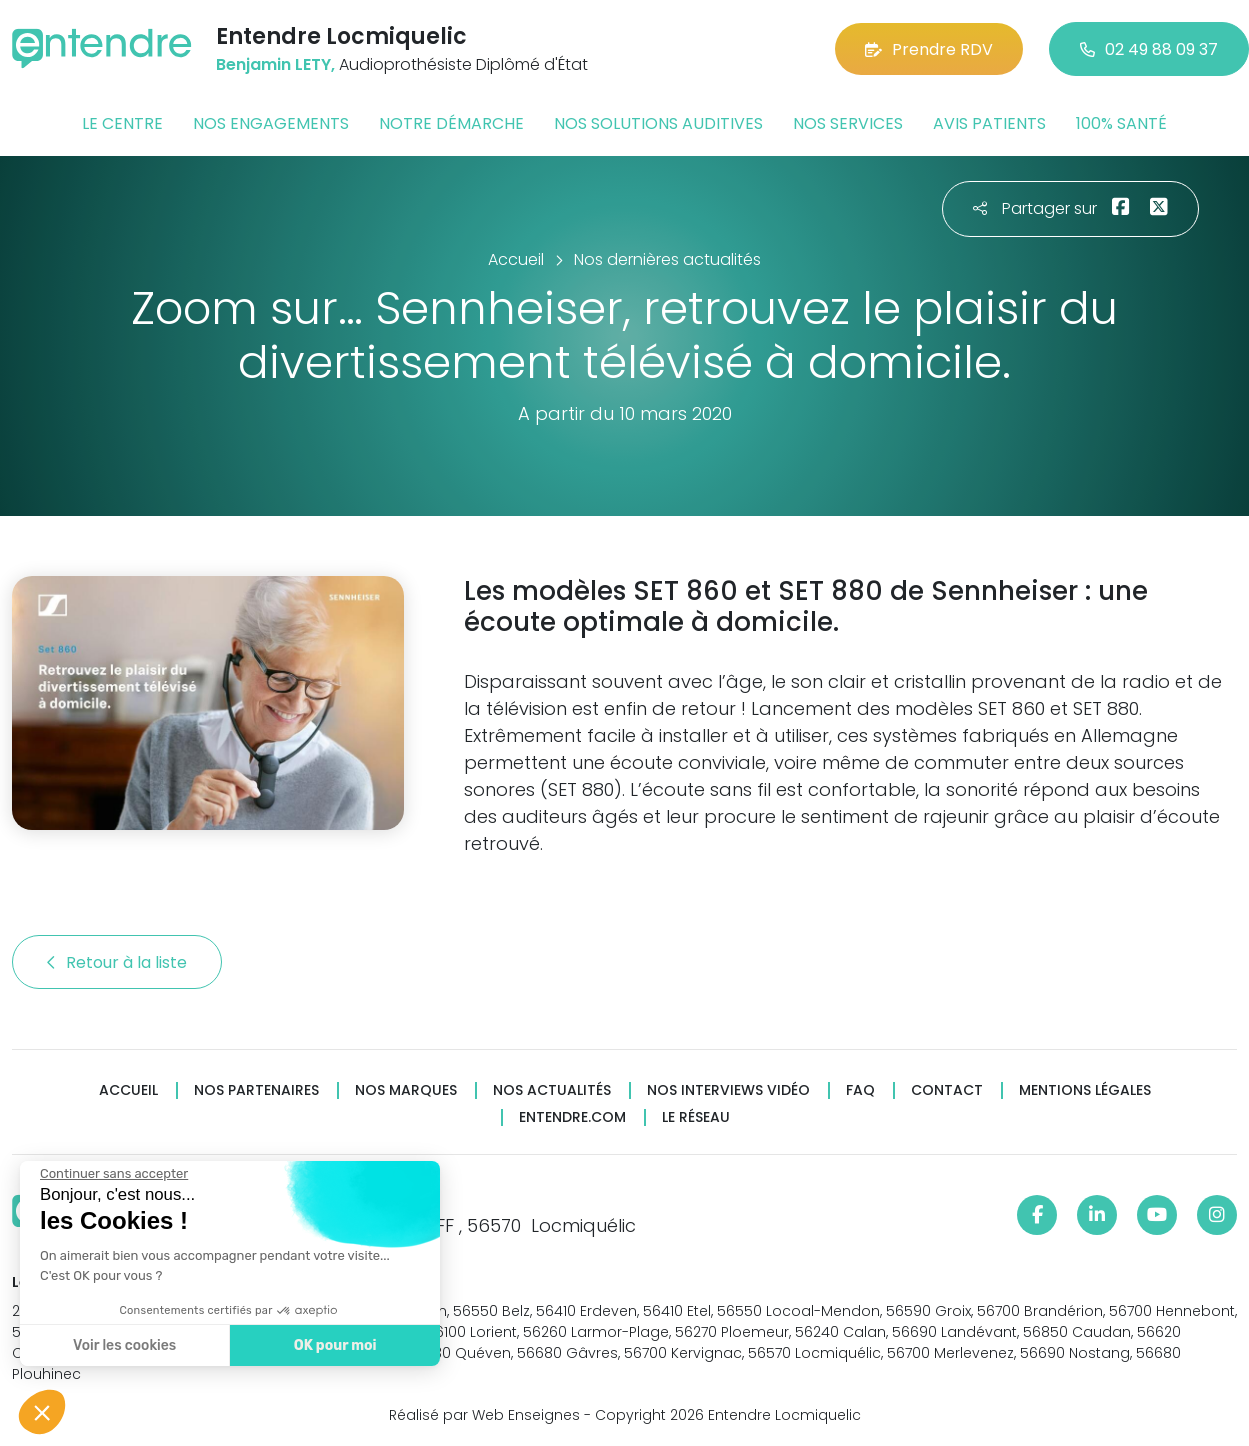  I want to click on Nos engagements, so click(271, 123).